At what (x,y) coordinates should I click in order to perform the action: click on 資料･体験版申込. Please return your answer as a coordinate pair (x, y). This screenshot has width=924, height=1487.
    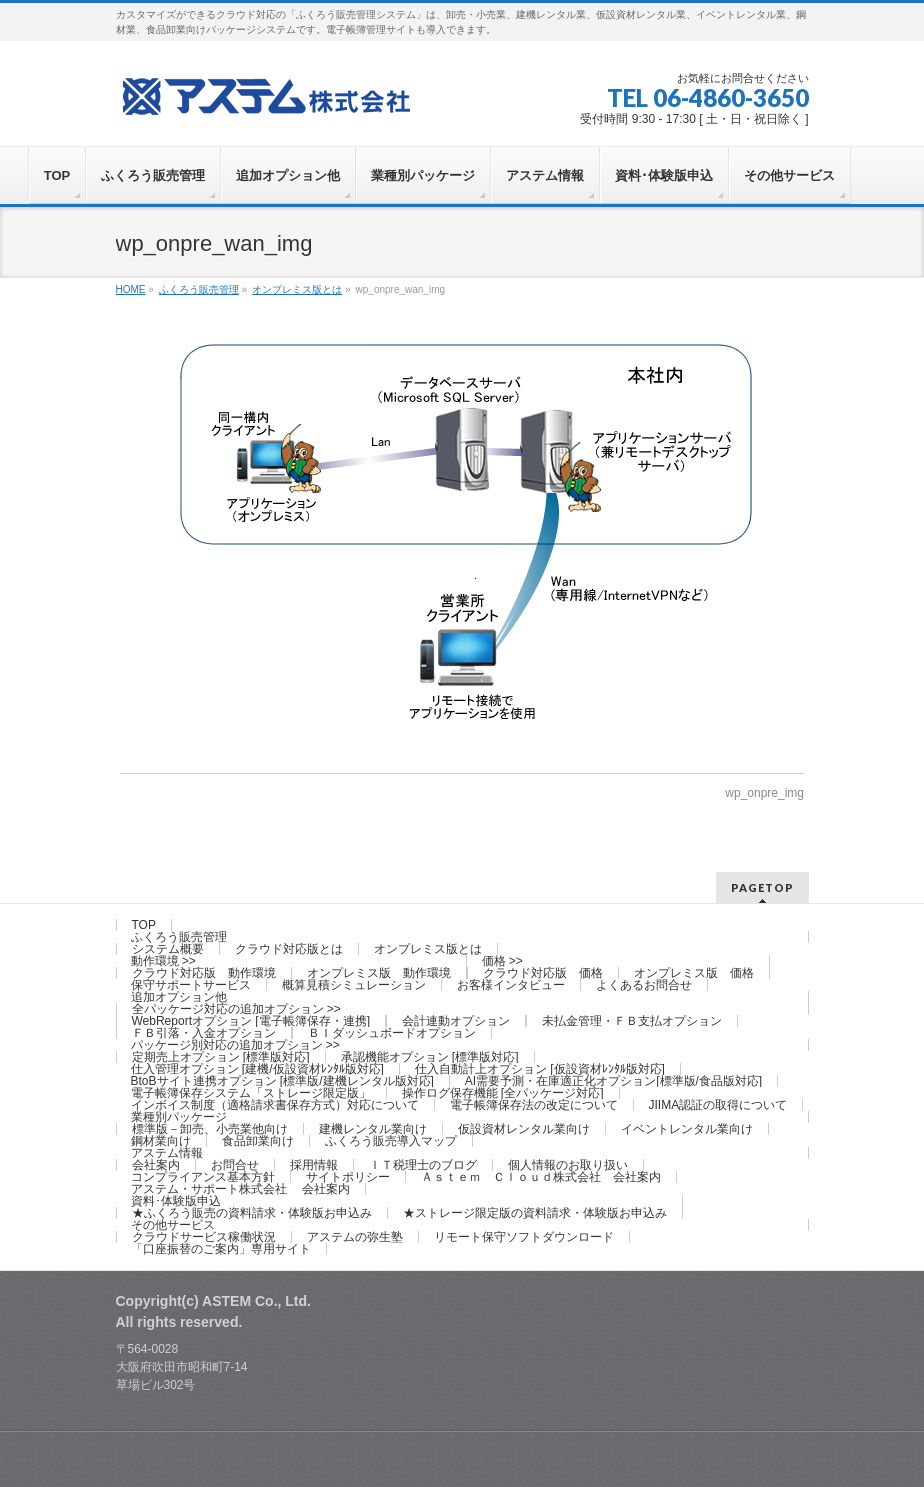
    Looking at the image, I should click on (176, 1201).